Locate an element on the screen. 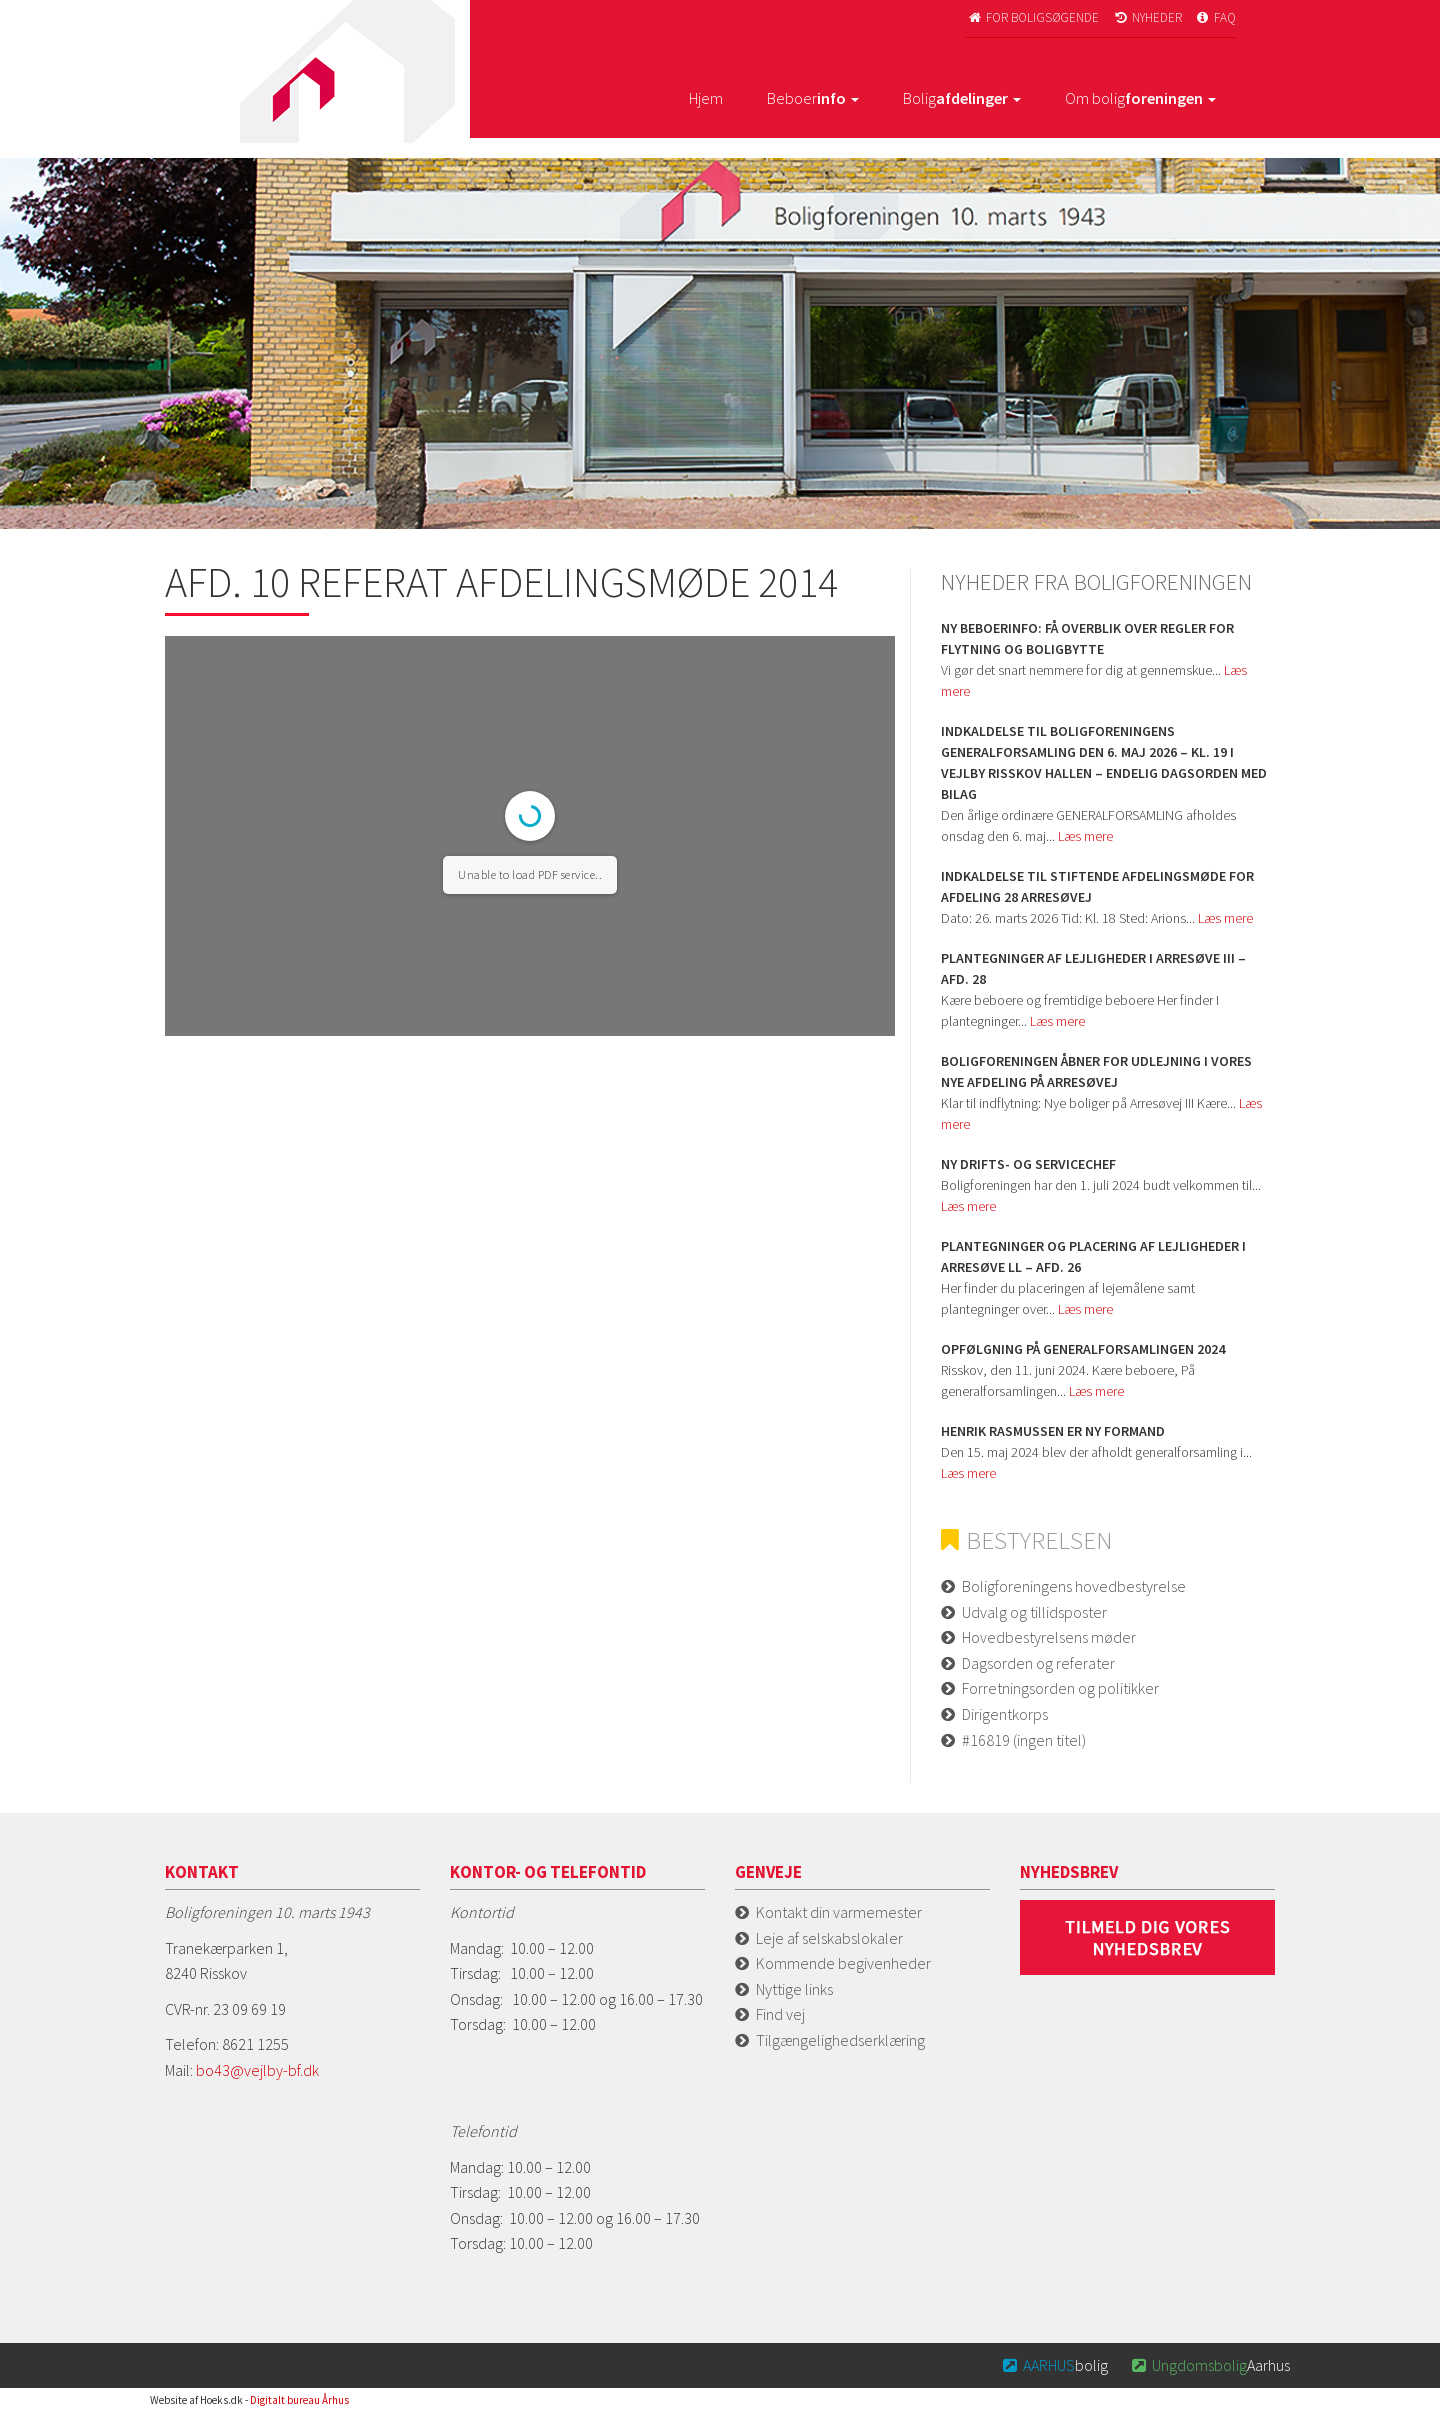 The width and height of the screenshot is (1440, 2414). Om bolig is located at coordinates (1140, 98).